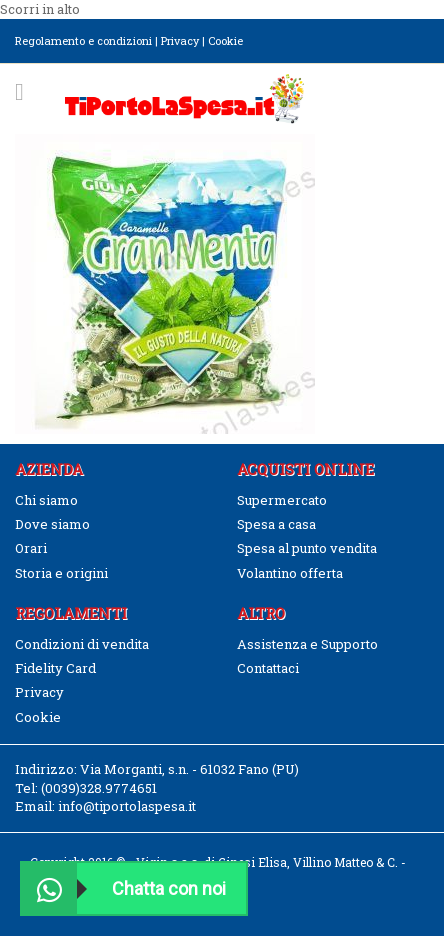  Describe the element at coordinates (124, 888) in the screenshot. I see `Chatta con noi` at that location.